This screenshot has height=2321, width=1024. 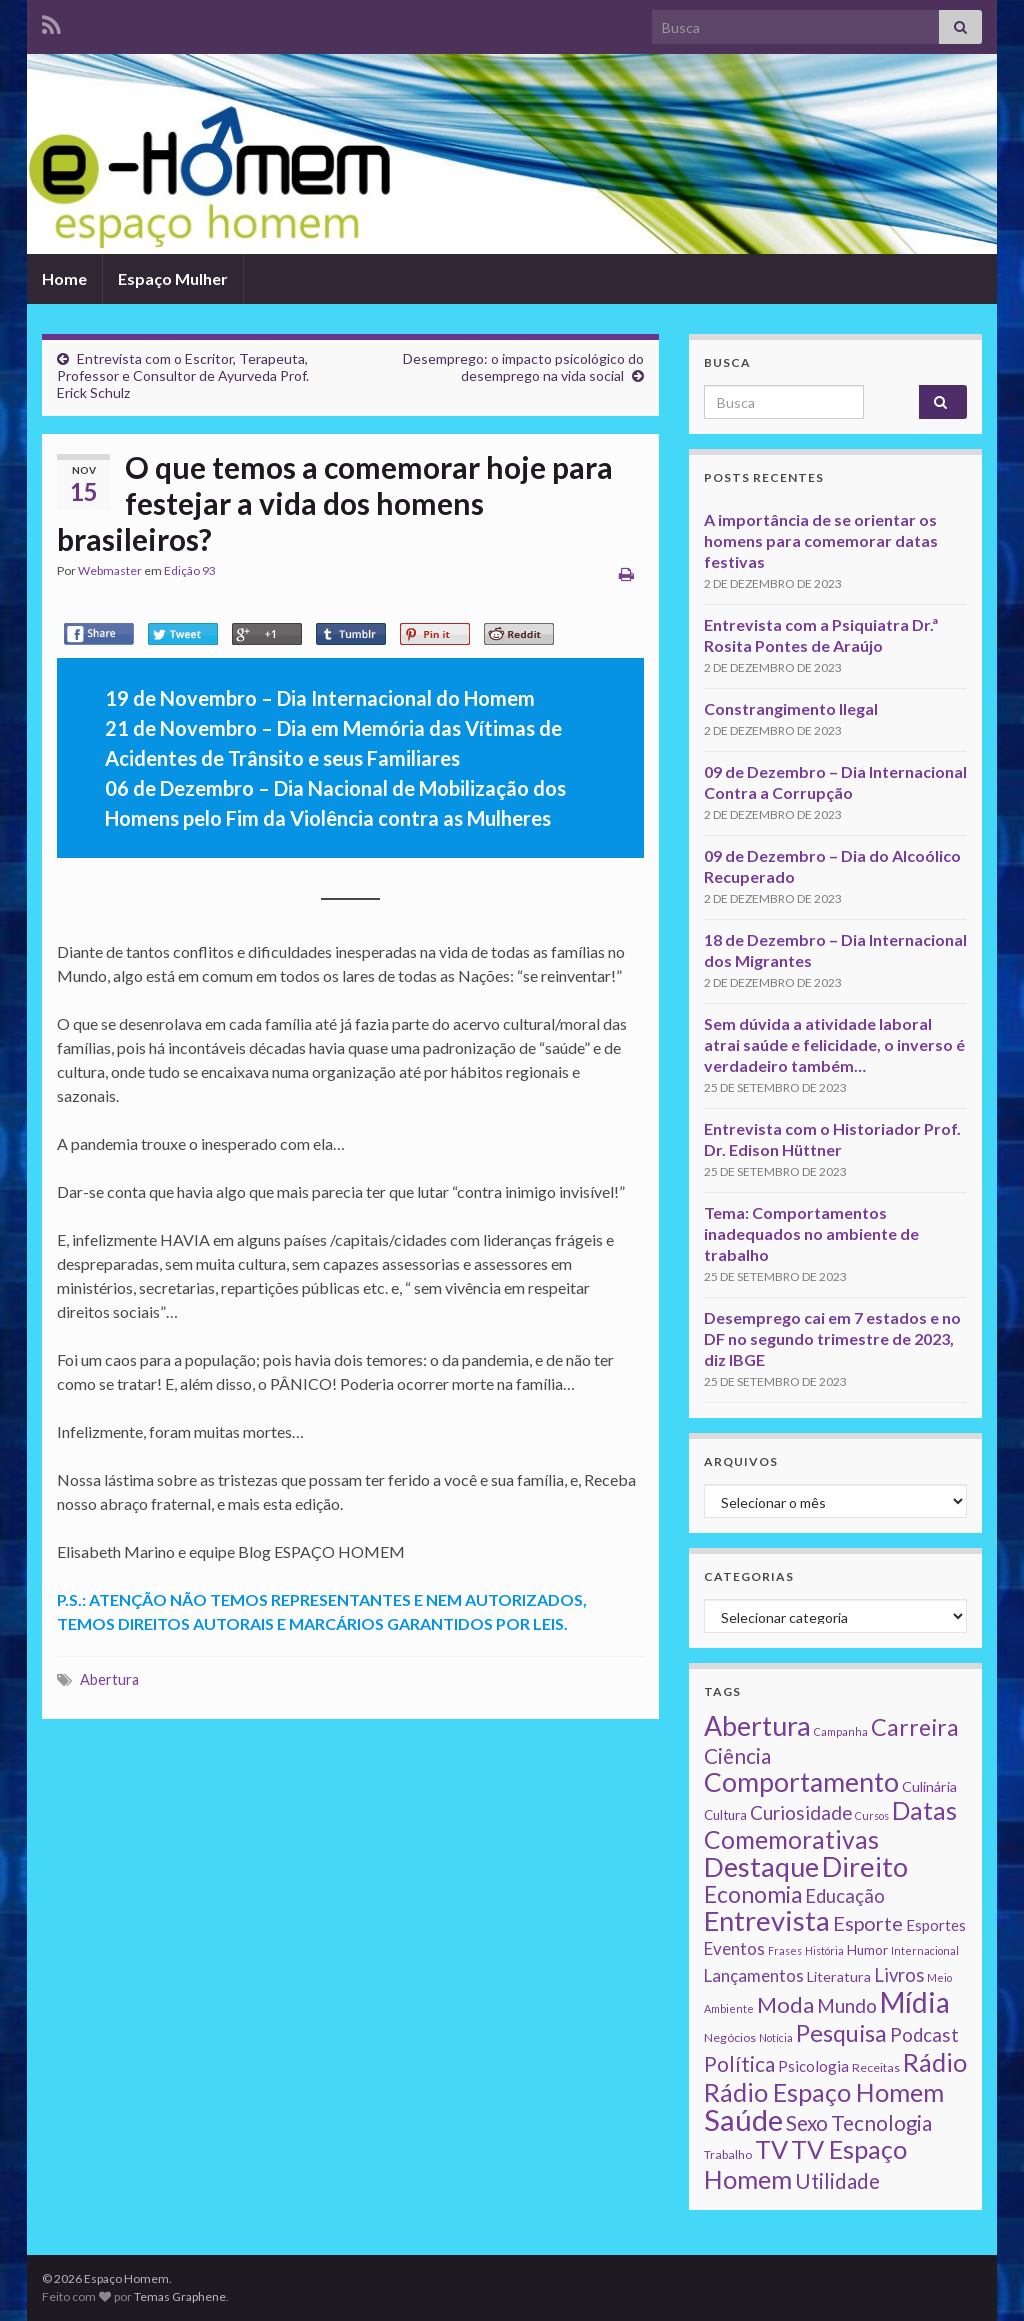 What do you see at coordinates (845, 1896) in the screenshot?
I see `Educação [Educação (13 itens)]` at bounding box center [845, 1896].